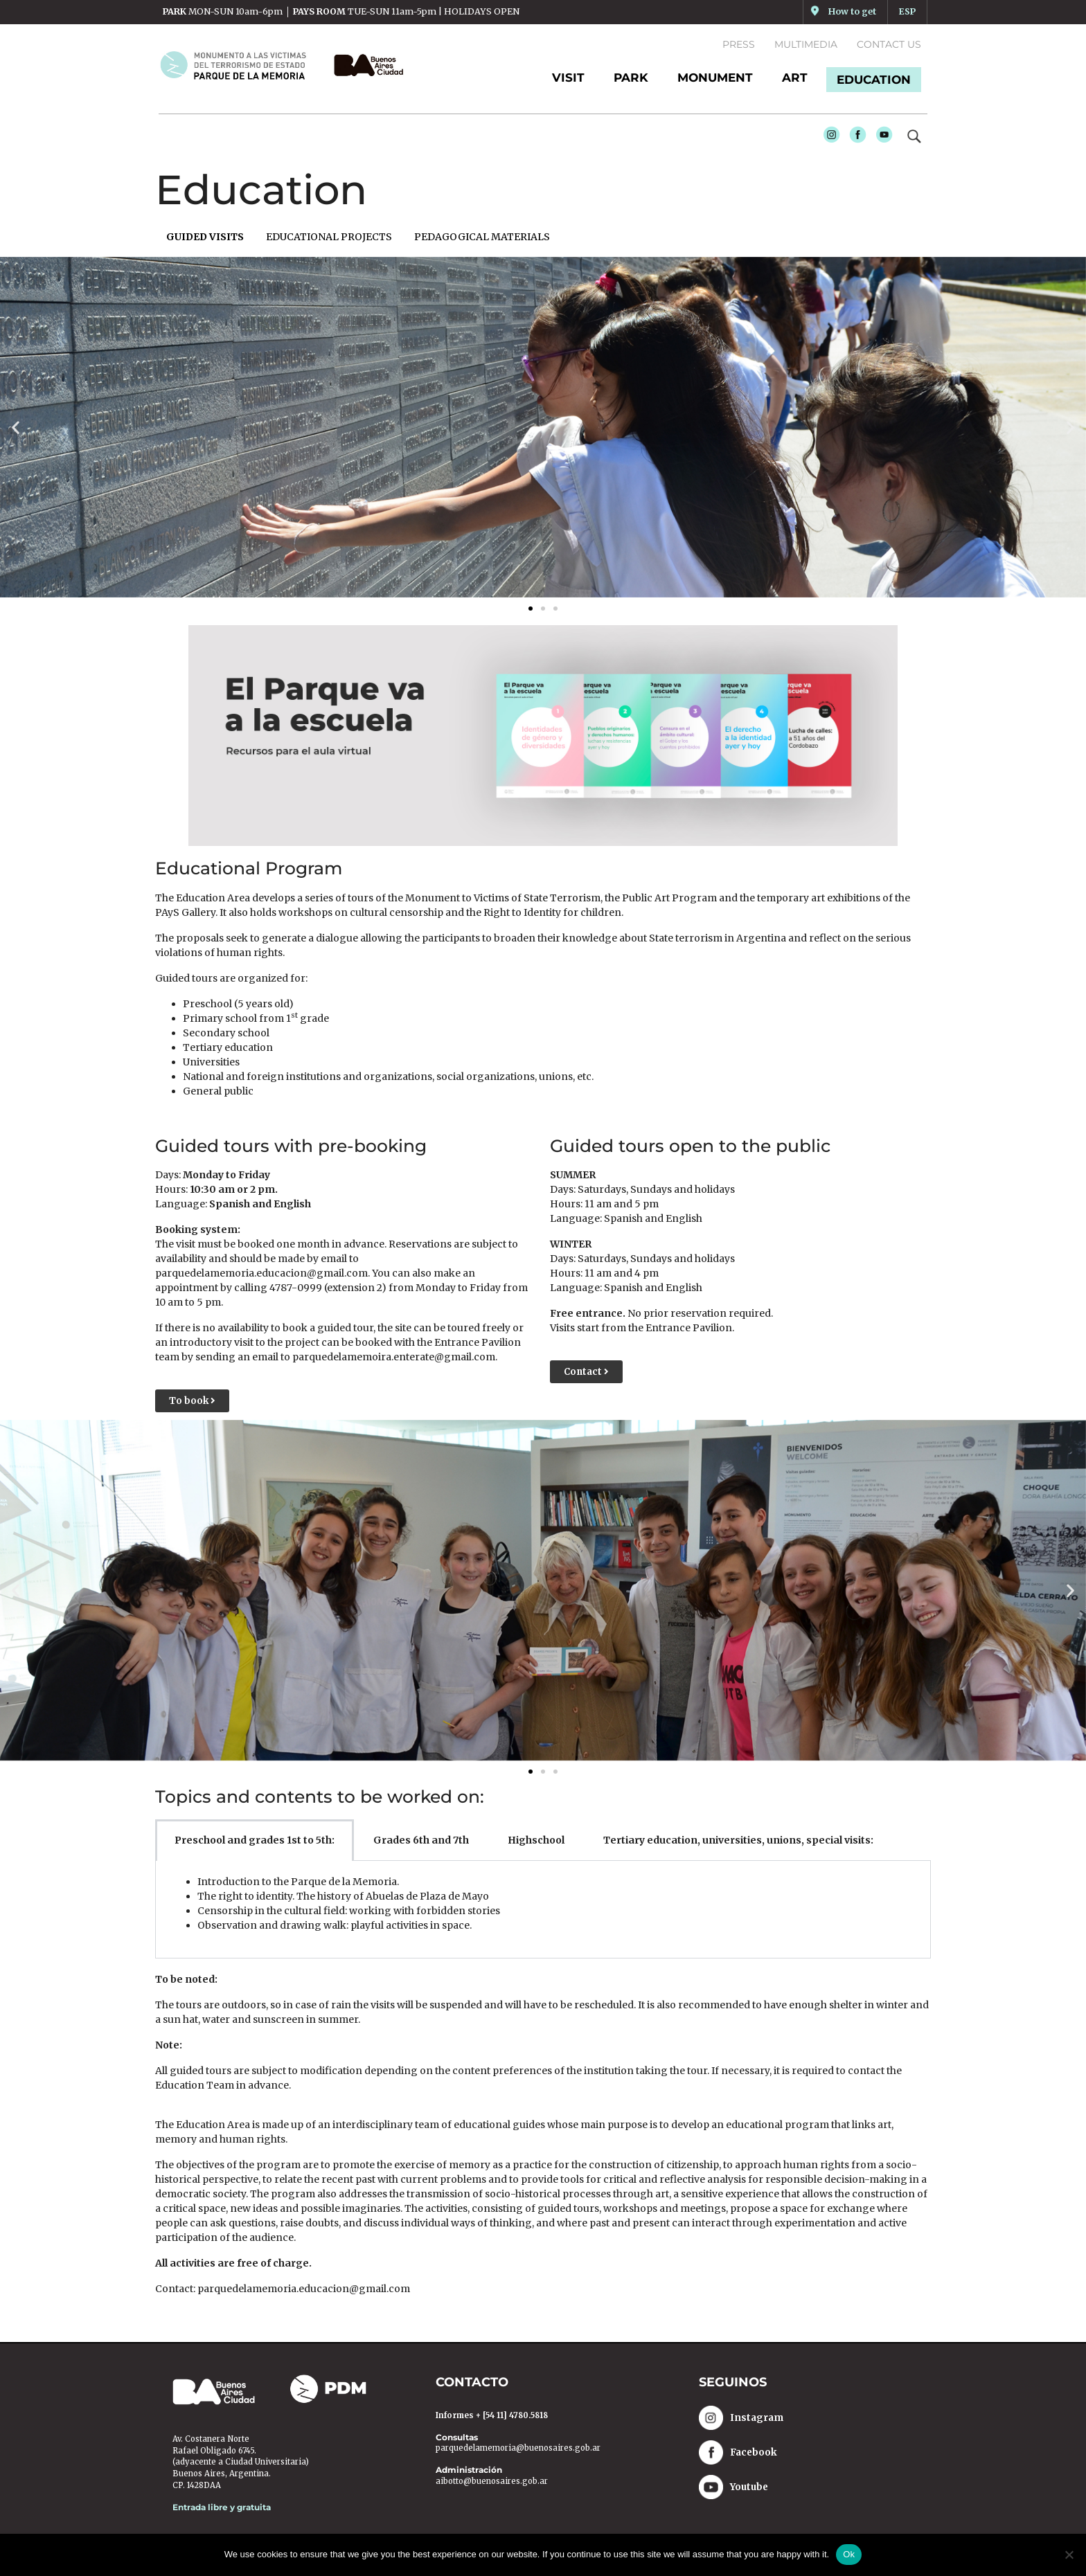 This screenshot has height=2576, width=1086. Describe the element at coordinates (907, 11) in the screenshot. I see `ESP` at that location.